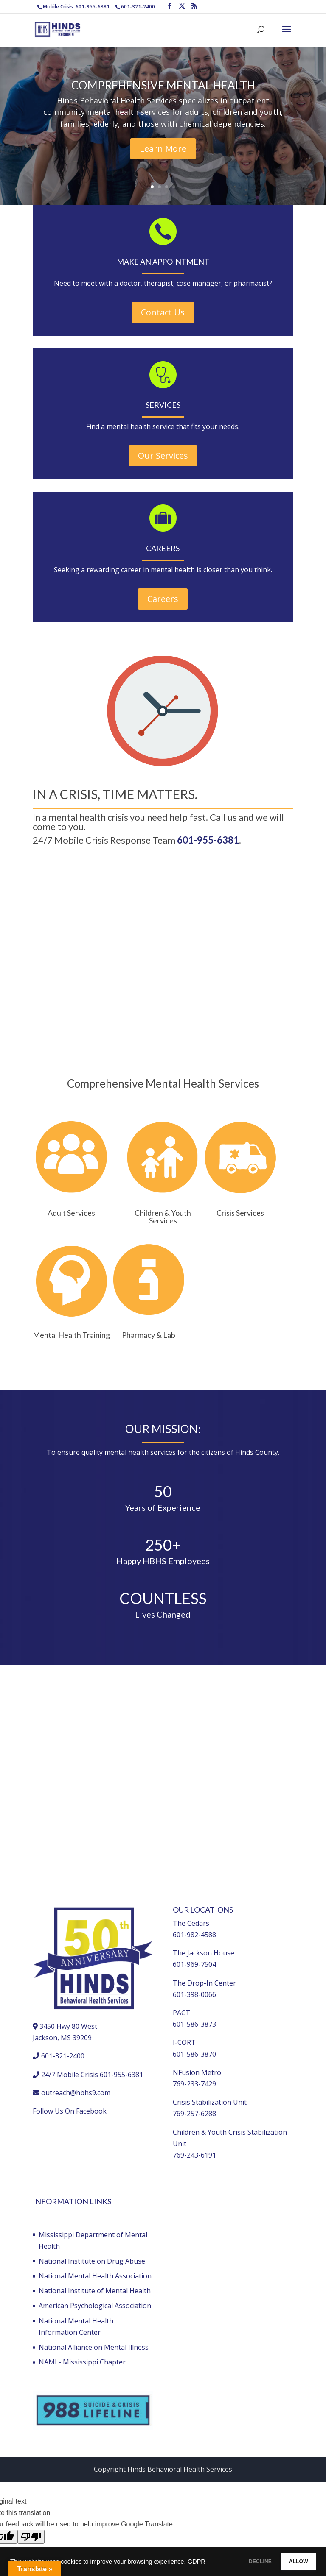 This screenshot has width=326, height=2576. Describe the element at coordinates (76, 6) in the screenshot. I see `Mobile Crisis: 601-955-6381` at that location.